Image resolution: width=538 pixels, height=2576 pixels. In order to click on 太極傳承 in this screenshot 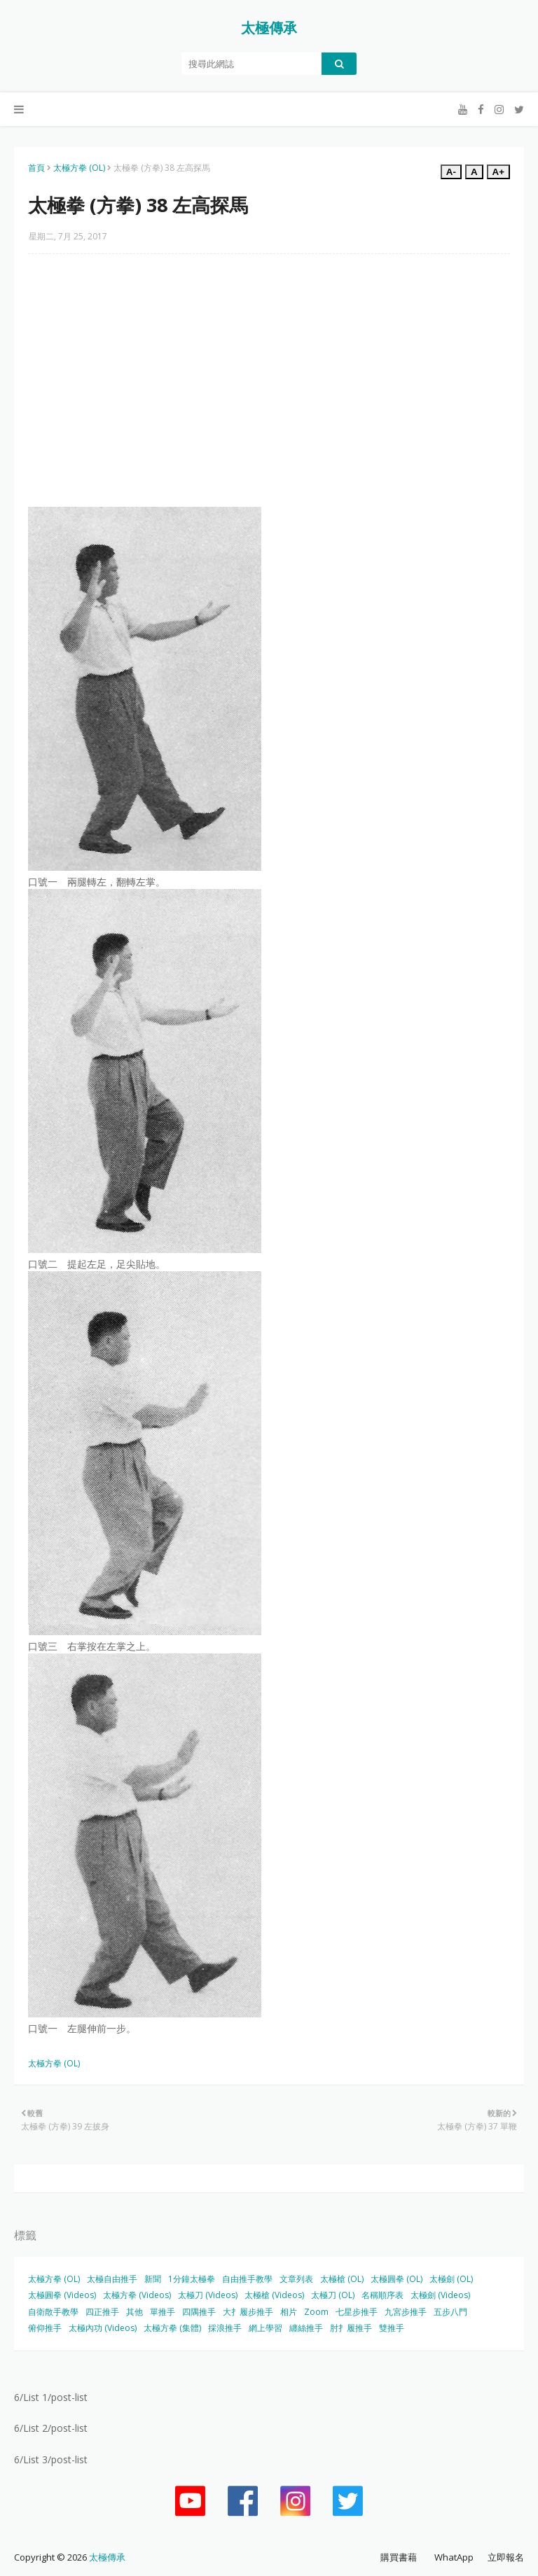, I will do `click(269, 27)`.